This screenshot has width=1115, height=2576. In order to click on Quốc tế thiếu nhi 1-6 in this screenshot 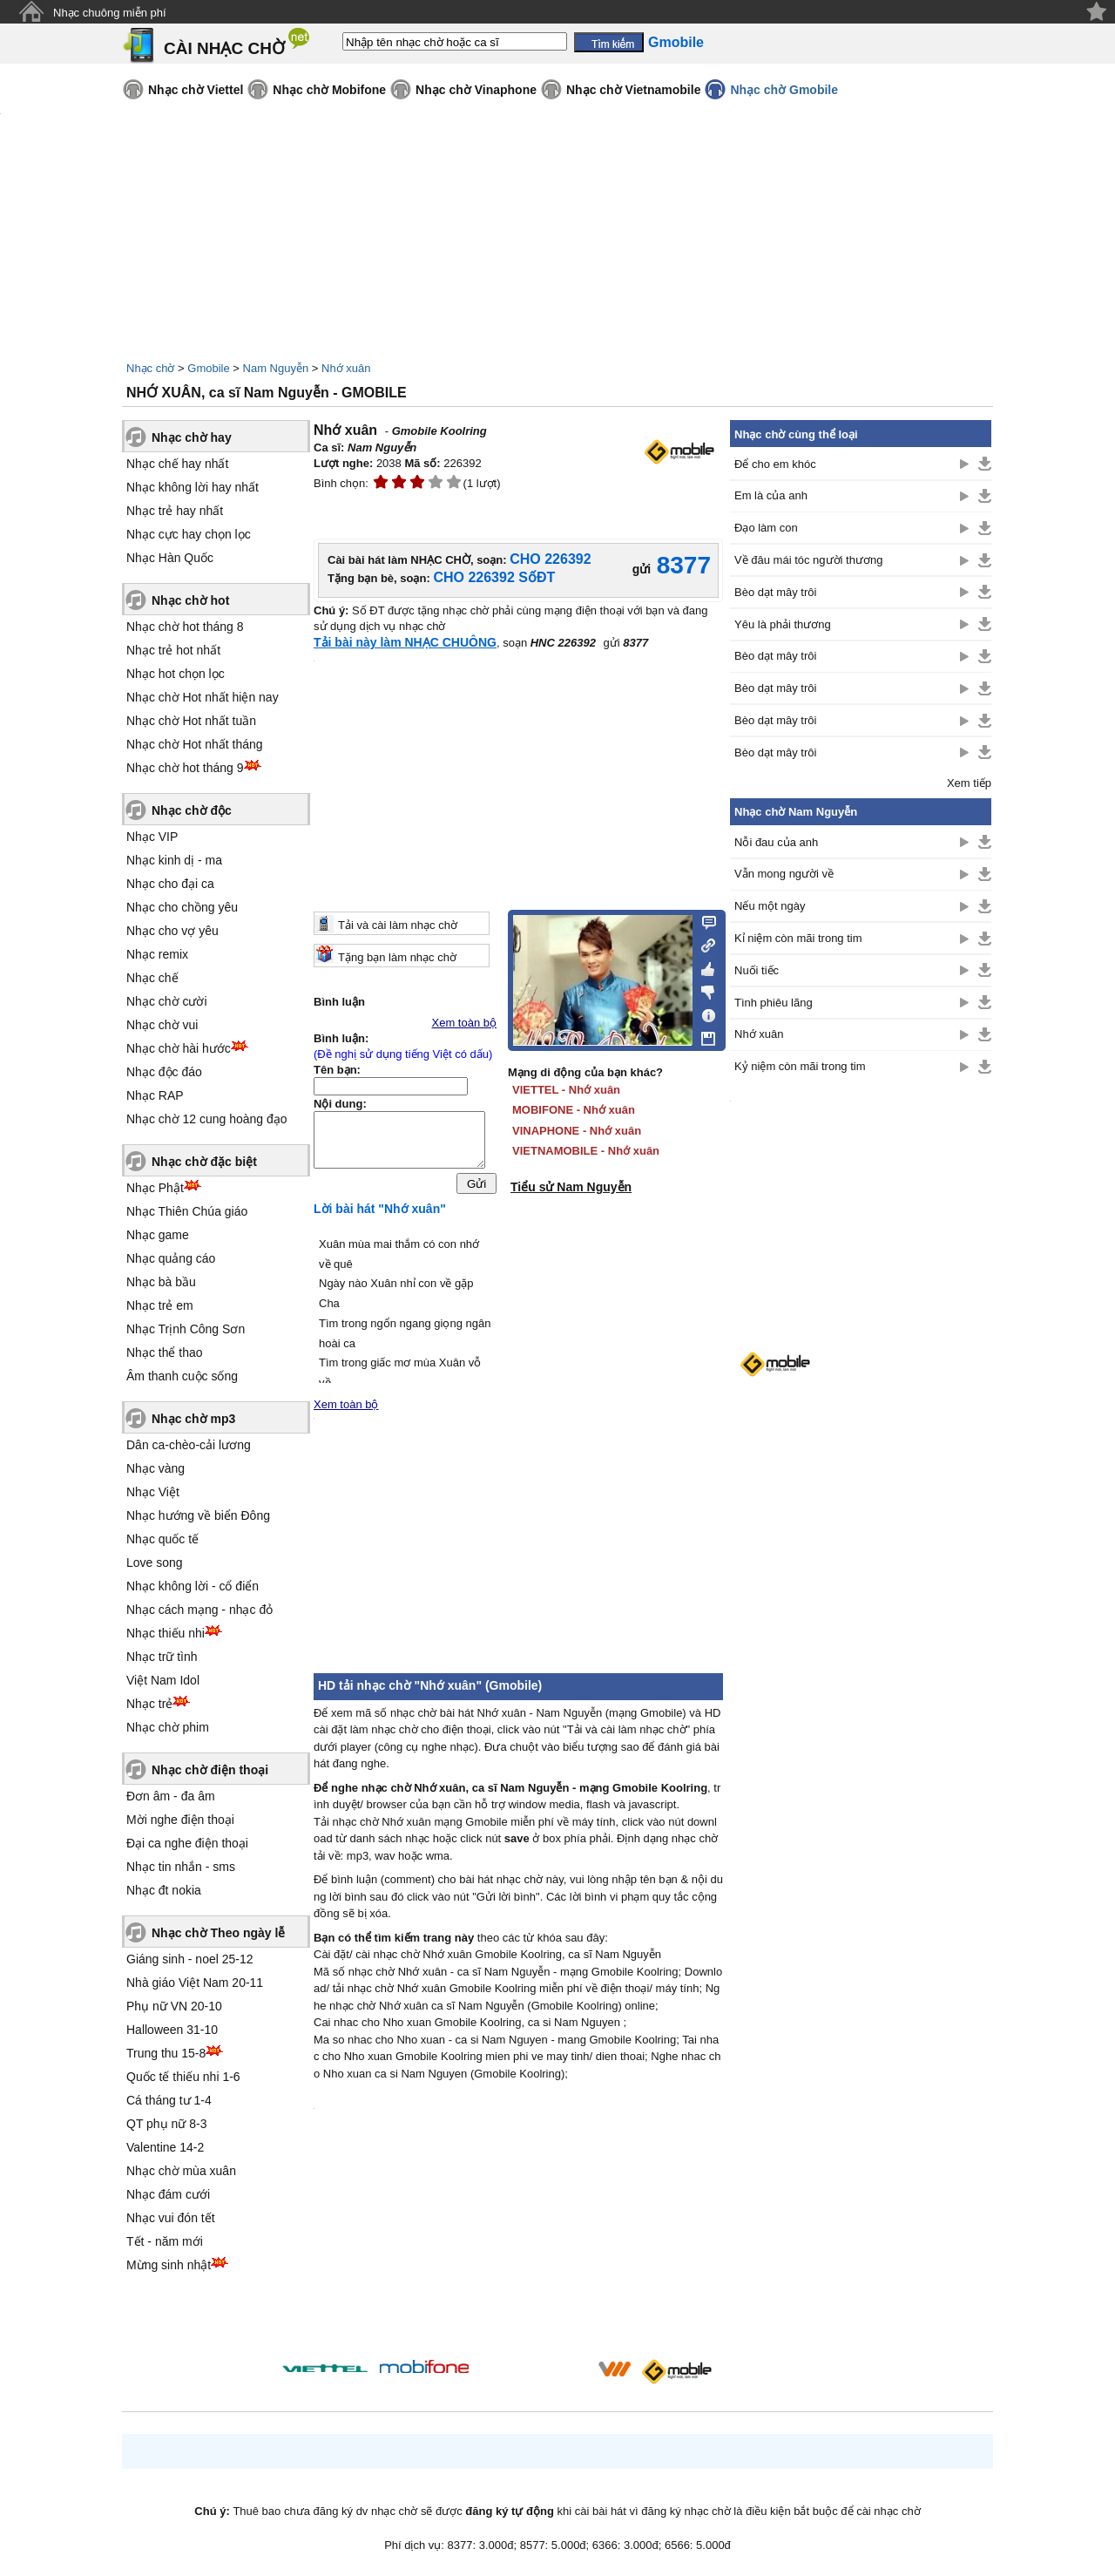, I will do `click(183, 2077)`.